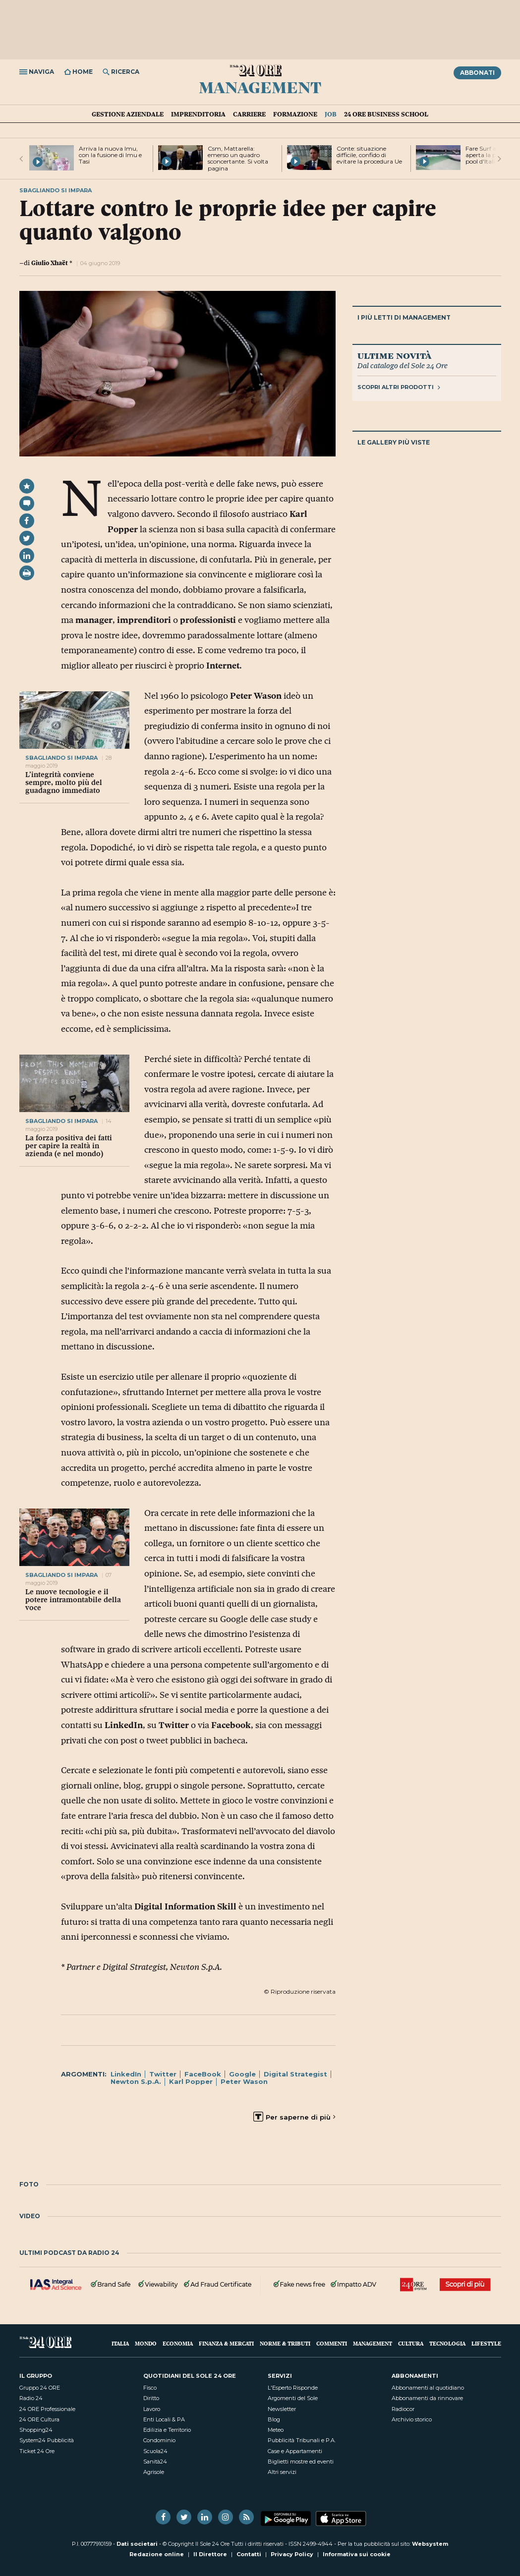 The height and width of the screenshot is (2576, 520). What do you see at coordinates (31, 2398) in the screenshot?
I see `Radio 24` at bounding box center [31, 2398].